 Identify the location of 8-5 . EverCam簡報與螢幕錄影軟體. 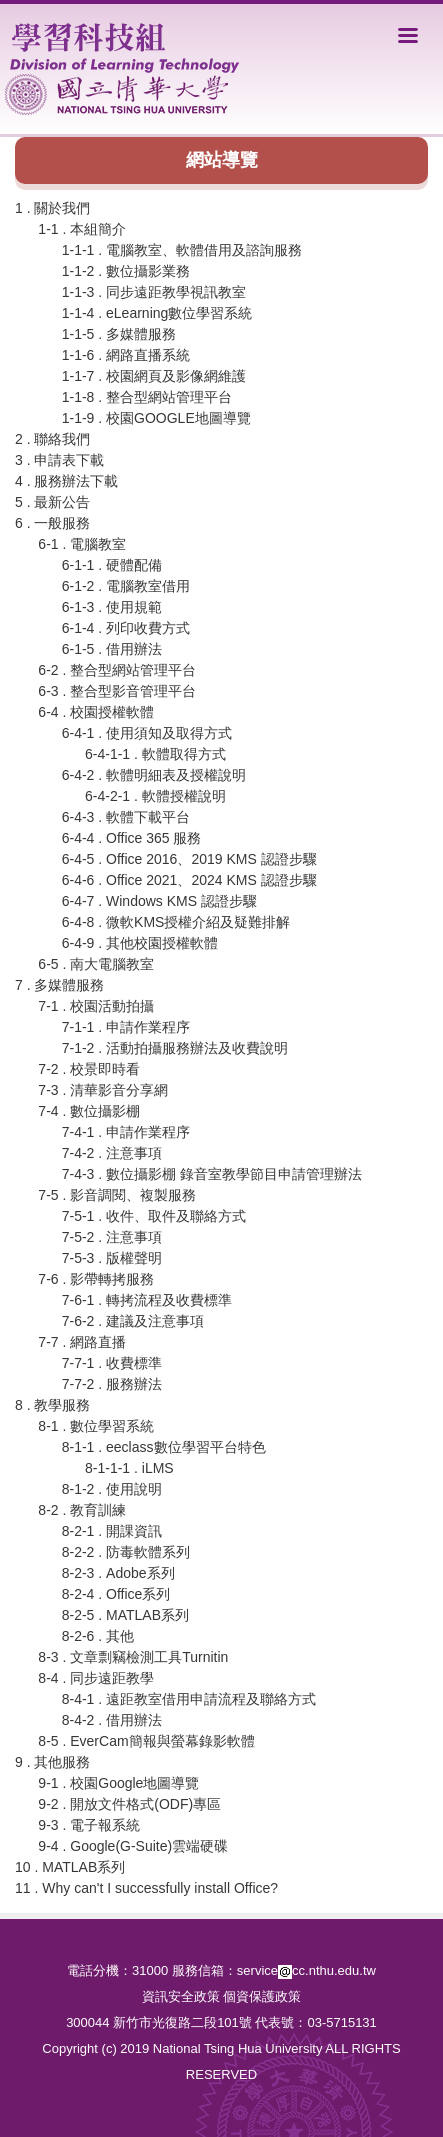
(146, 1741).